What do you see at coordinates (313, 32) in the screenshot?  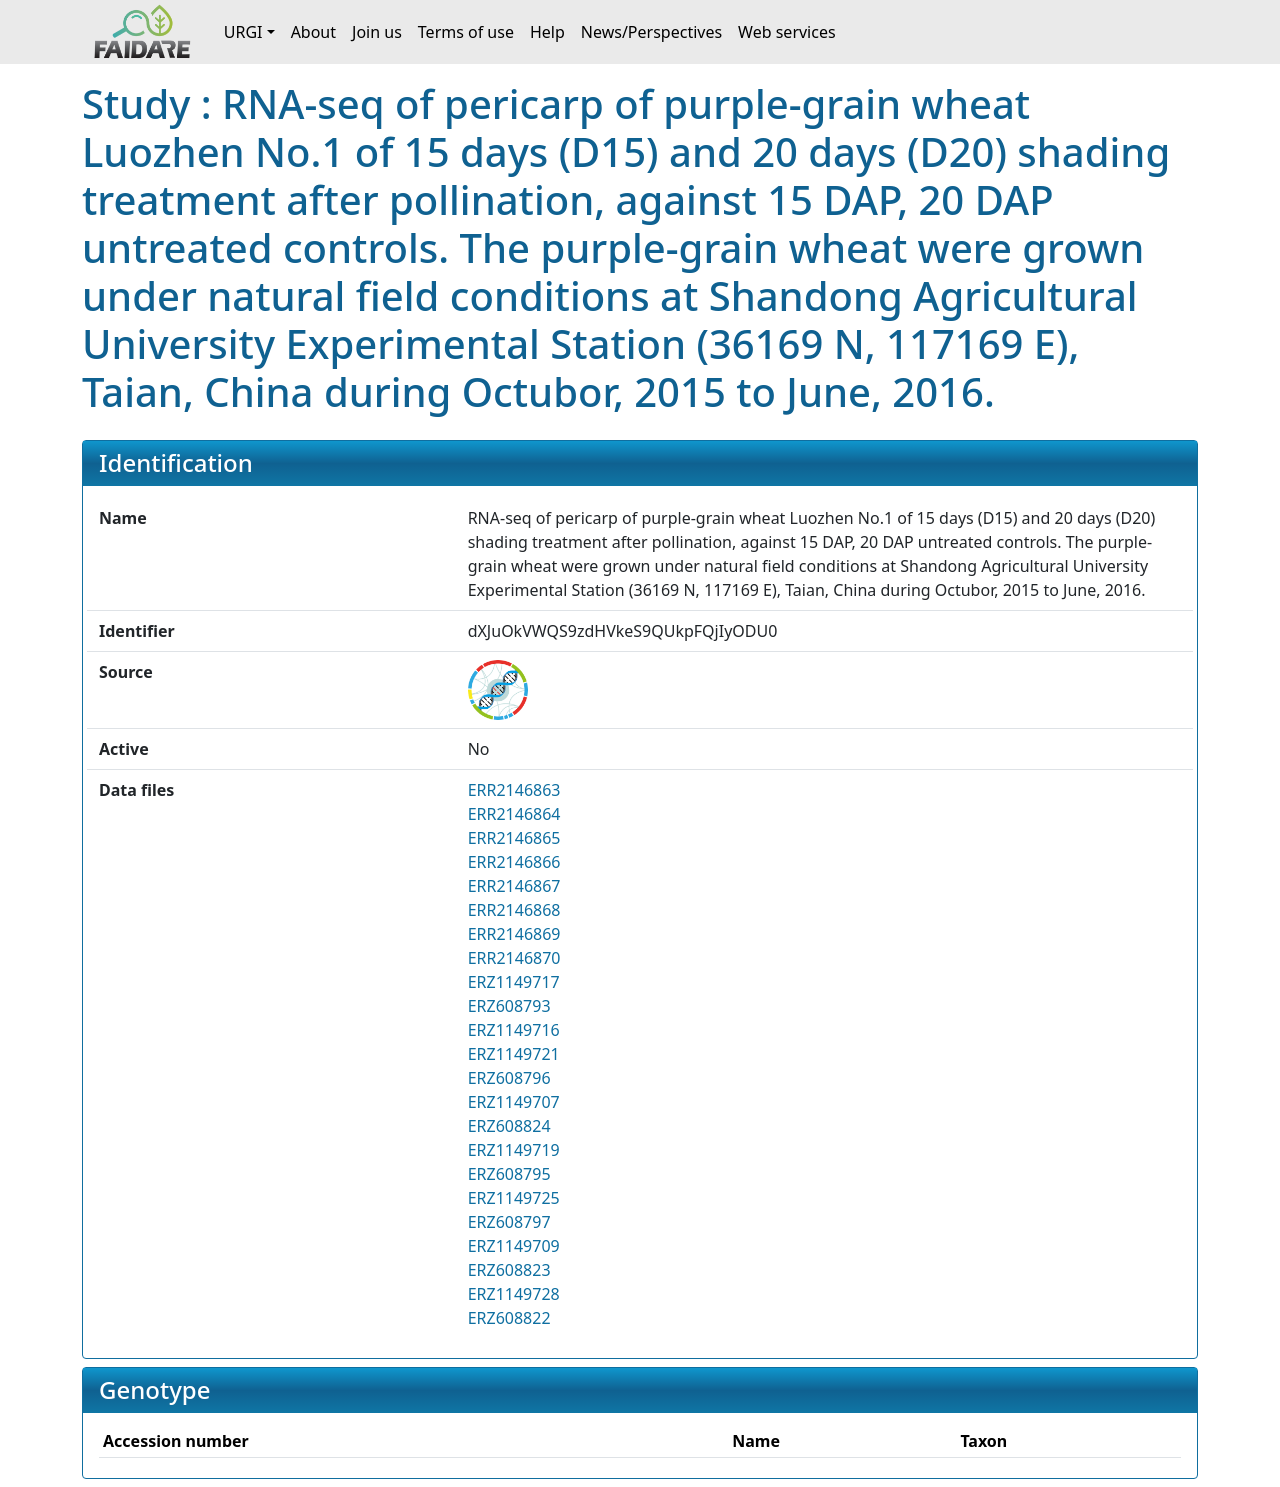 I see `About` at bounding box center [313, 32].